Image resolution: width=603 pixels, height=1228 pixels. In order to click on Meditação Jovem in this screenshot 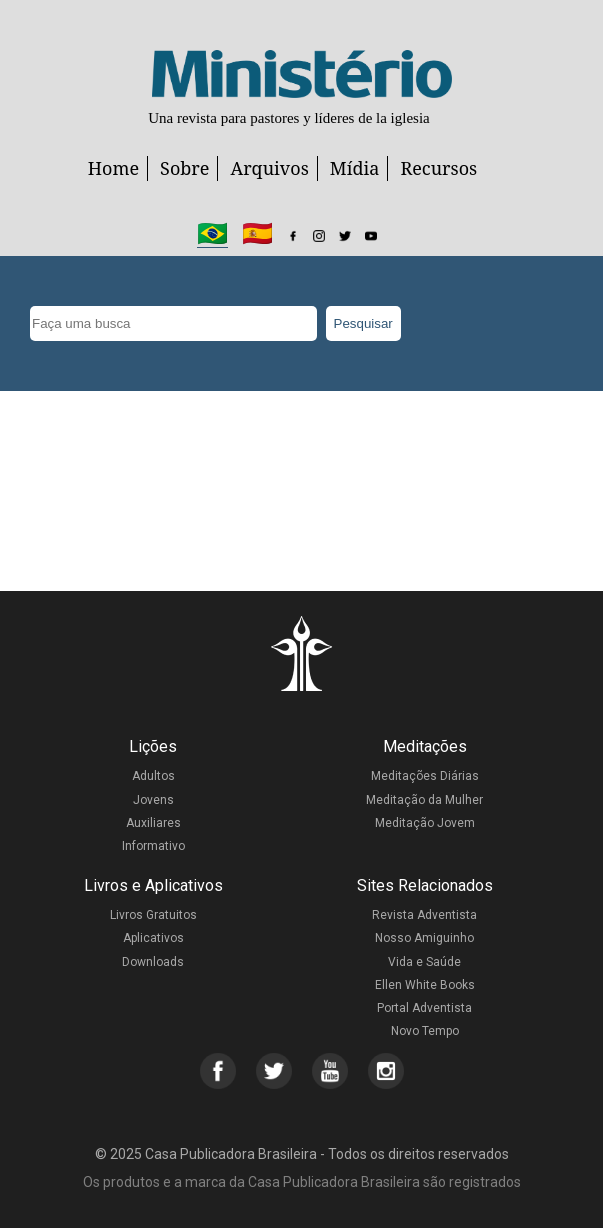, I will do `click(425, 823)`.